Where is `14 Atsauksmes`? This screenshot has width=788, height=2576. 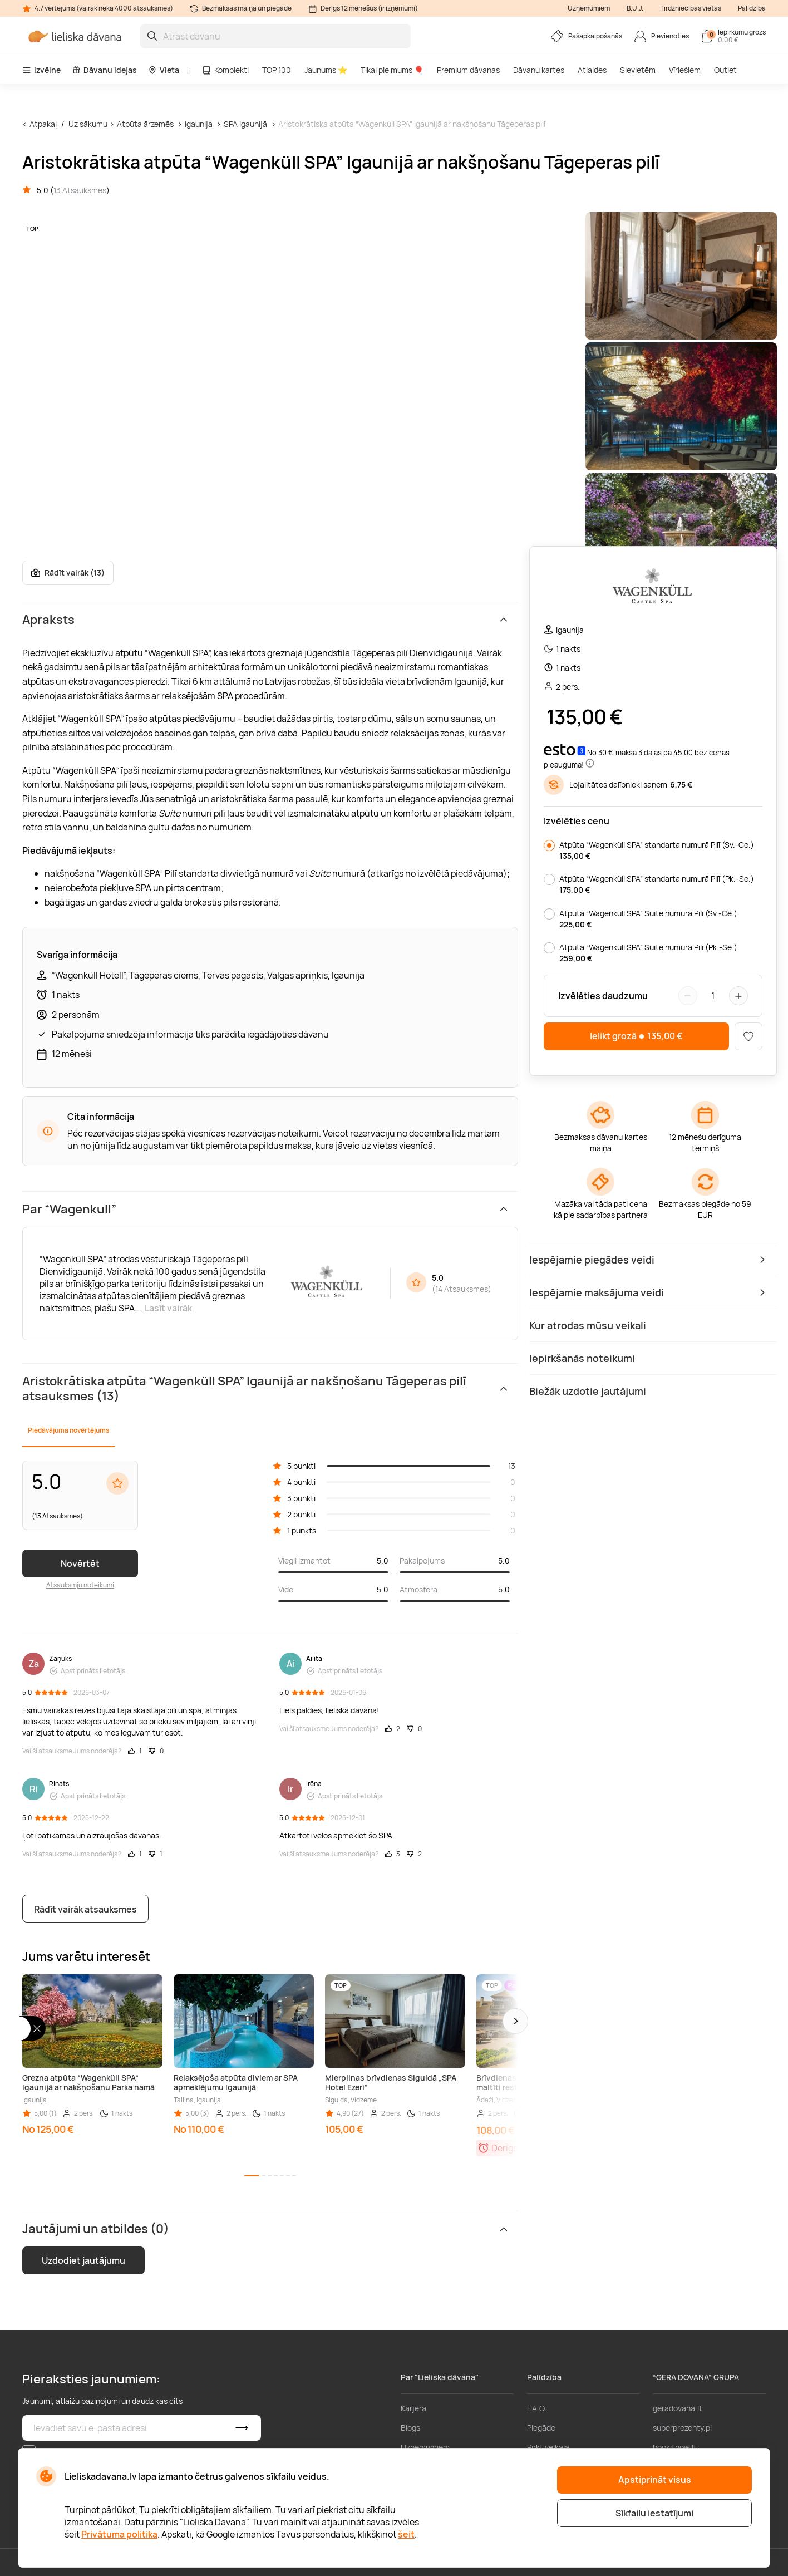 14 Atsauksmes is located at coordinates (461, 1289).